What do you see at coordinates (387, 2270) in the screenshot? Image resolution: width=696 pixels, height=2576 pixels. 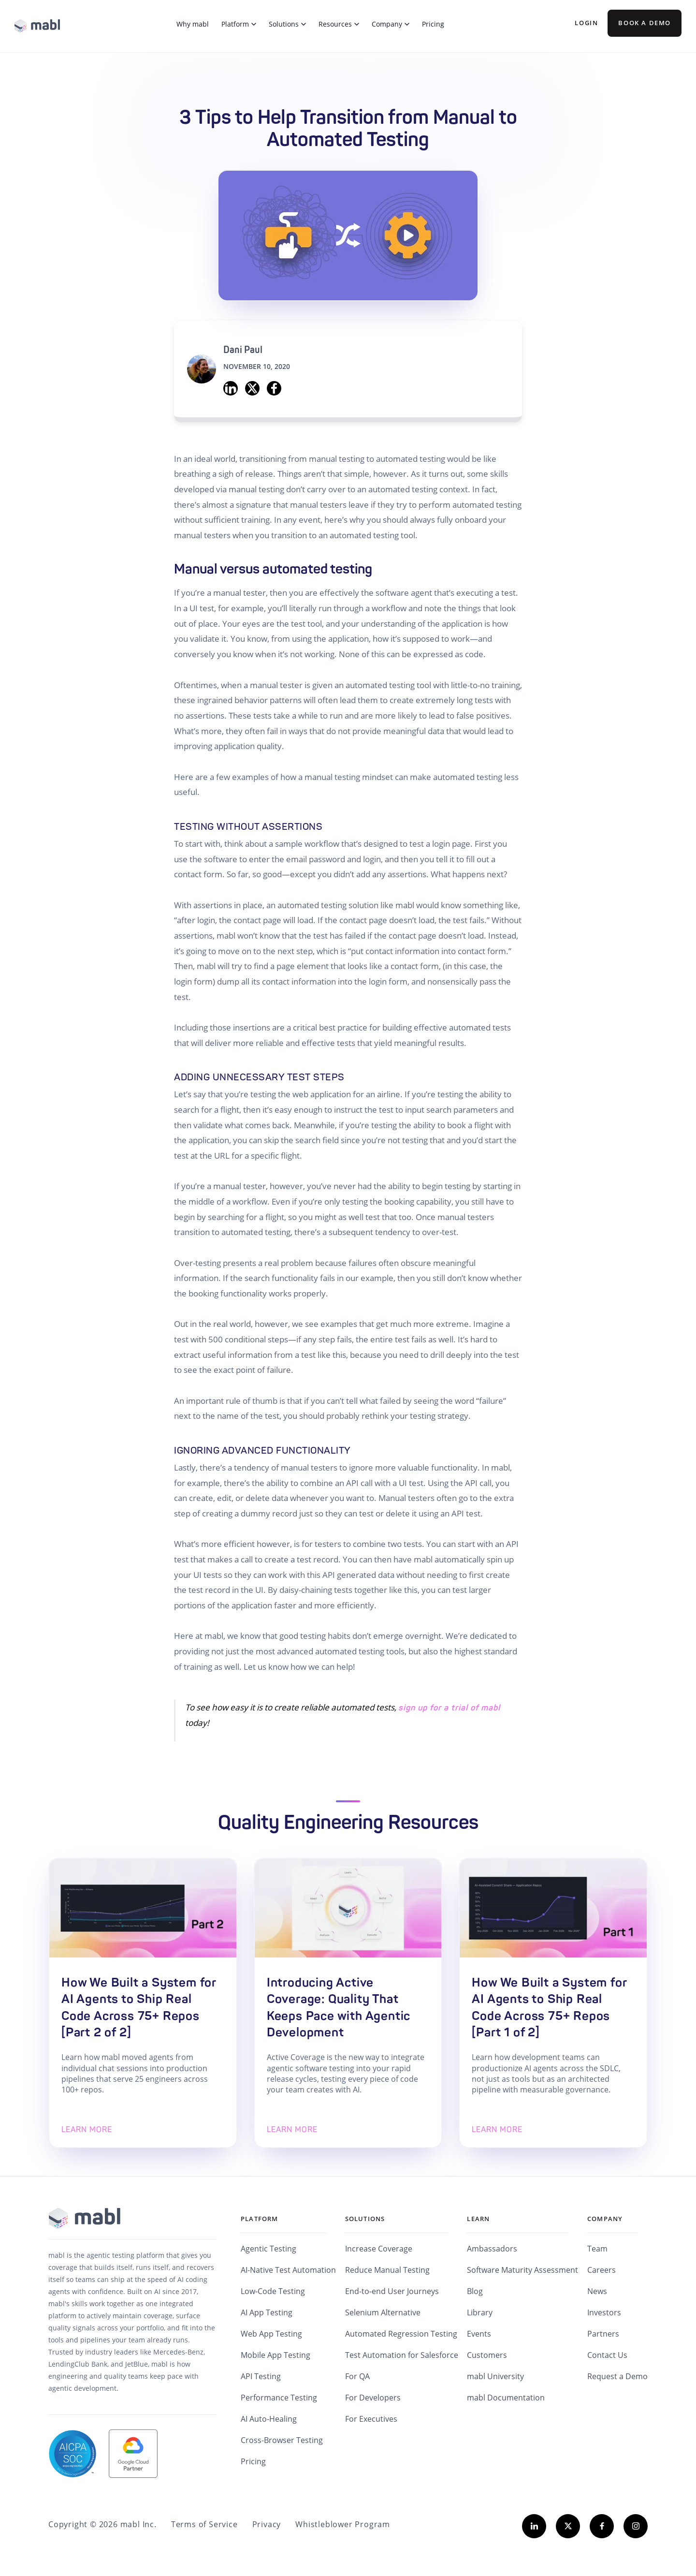 I see `Reduce Manual Testing [menuitem]` at bounding box center [387, 2270].